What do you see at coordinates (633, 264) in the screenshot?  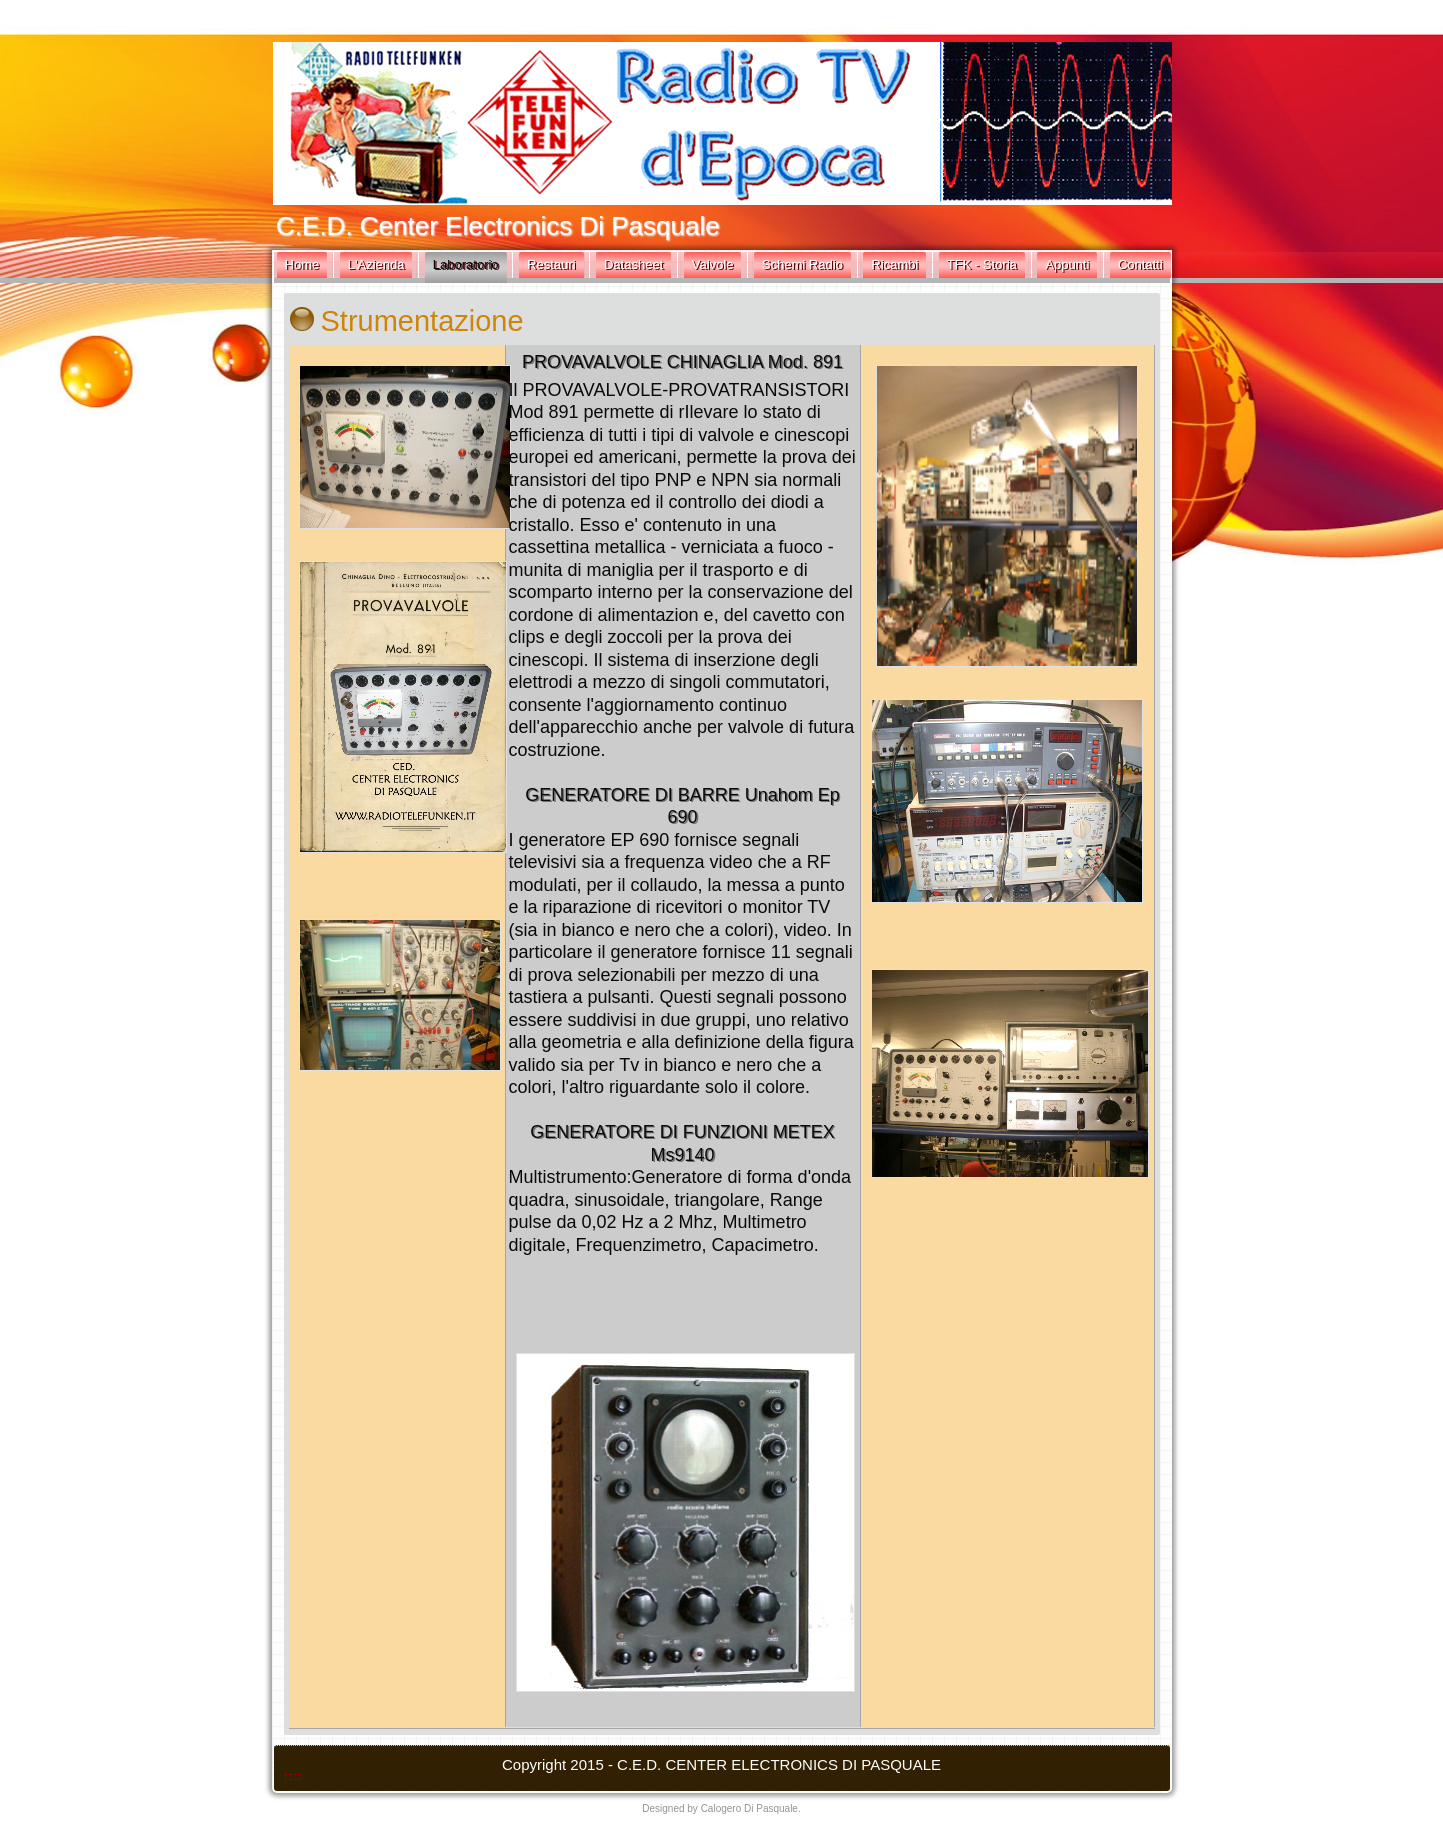 I see `Datasheet` at bounding box center [633, 264].